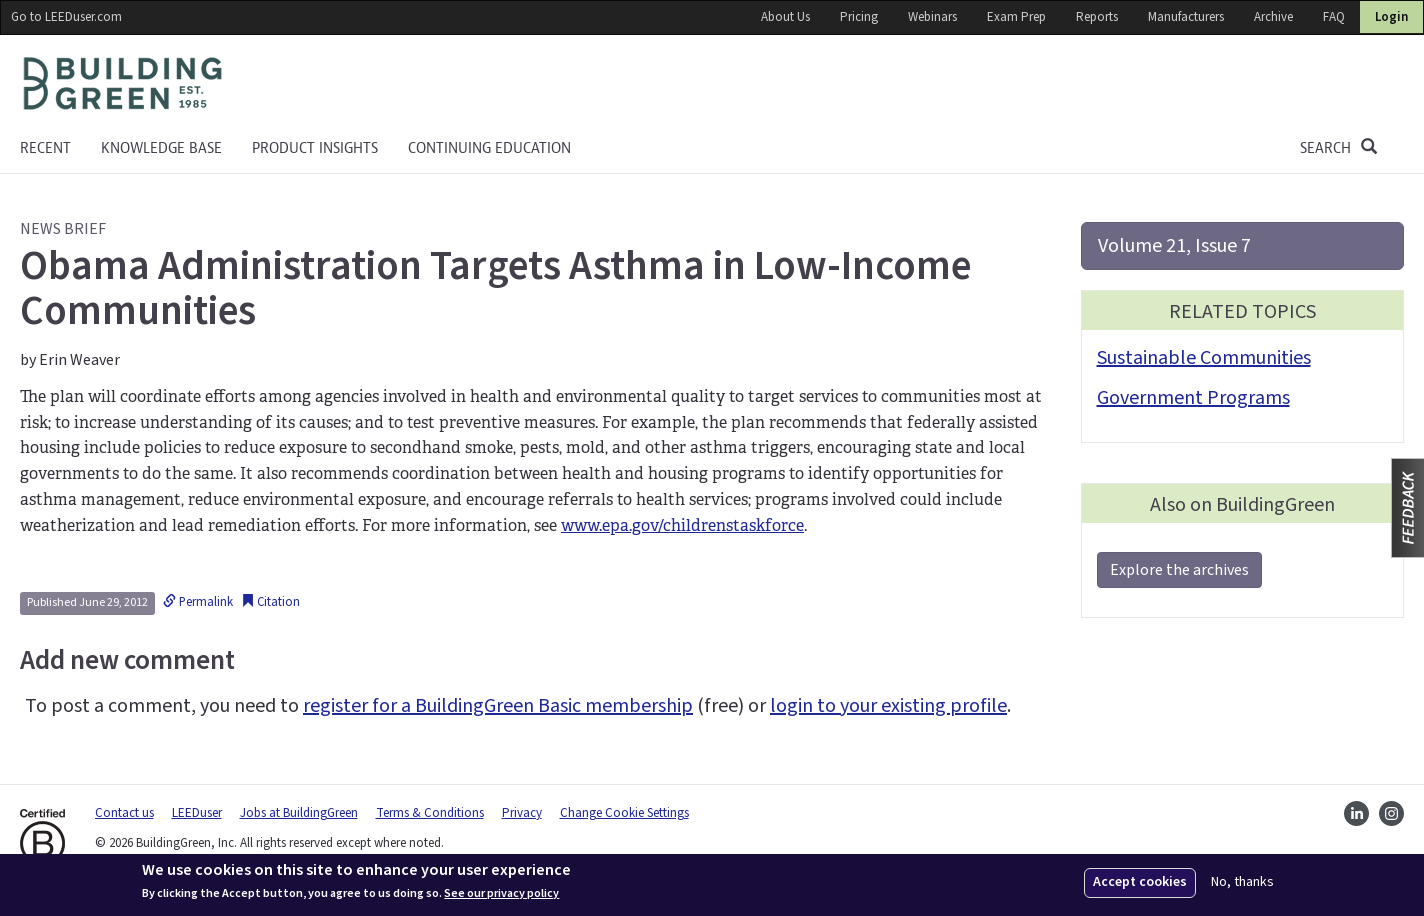 Image resolution: width=1424 pixels, height=916 pixels. What do you see at coordinates (1174, 246) in the screenshot?
I see `Volume 21, Issue 7` at bounding box center [1174, 246].